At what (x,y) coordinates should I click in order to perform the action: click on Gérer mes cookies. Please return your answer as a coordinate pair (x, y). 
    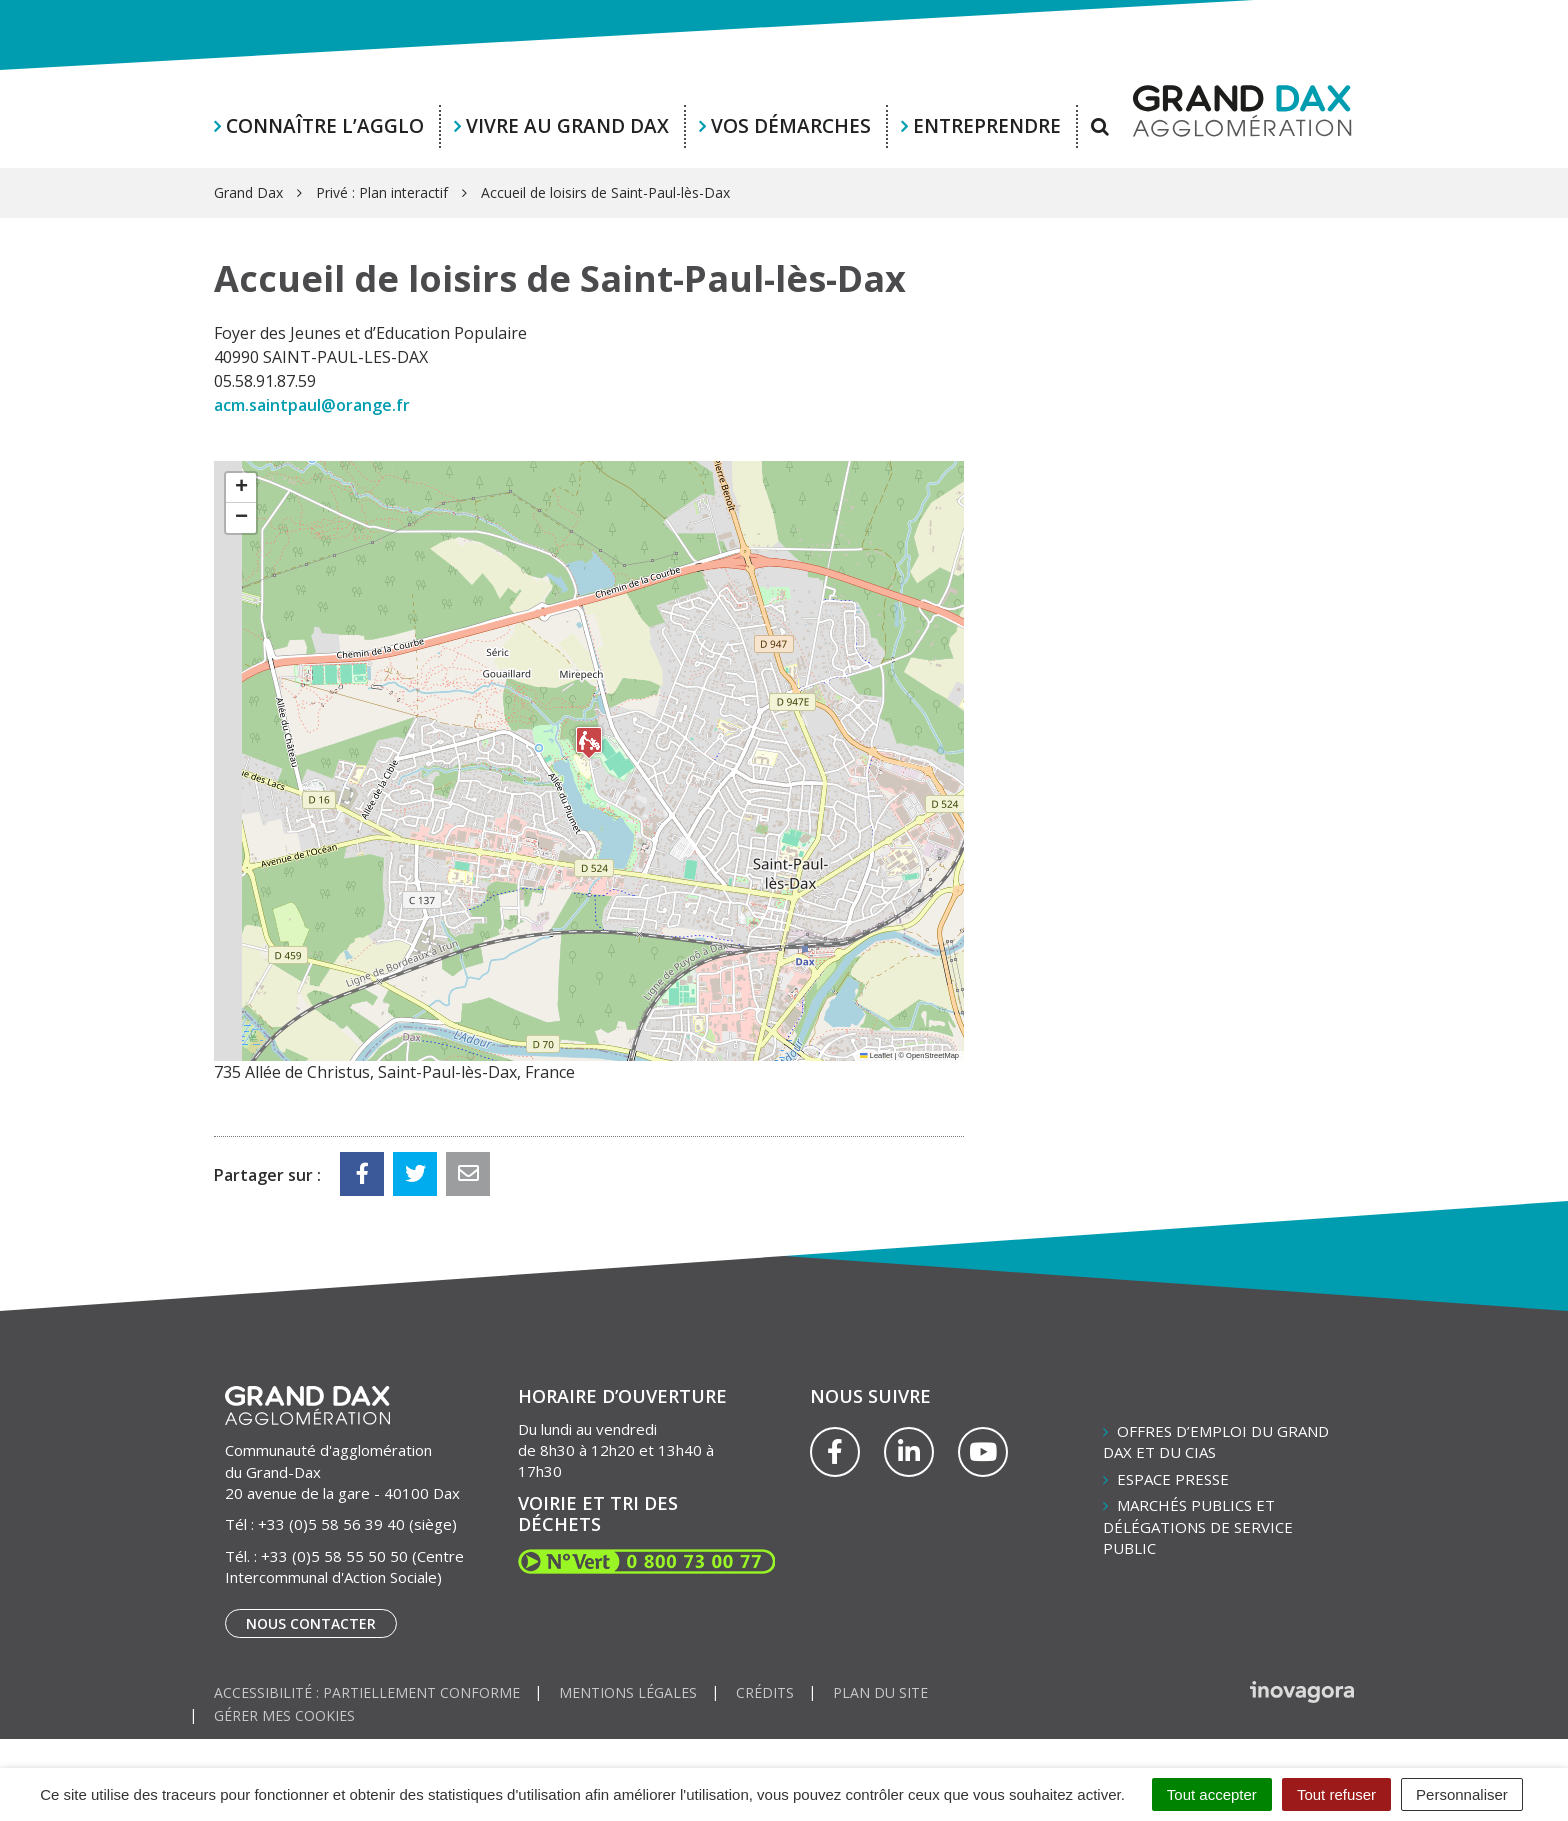
    Looking at the image, I should click on (284, 1715).